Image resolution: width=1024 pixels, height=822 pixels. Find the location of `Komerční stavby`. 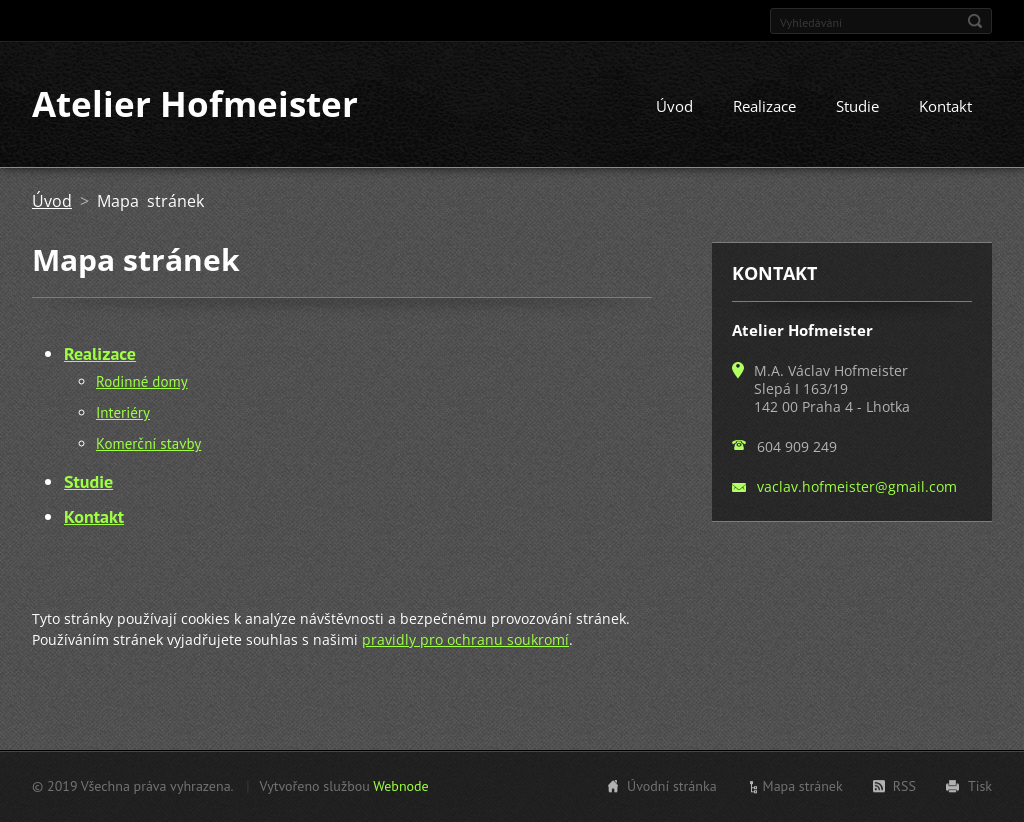

Komerční stavby is located at coordinates (148, 444).